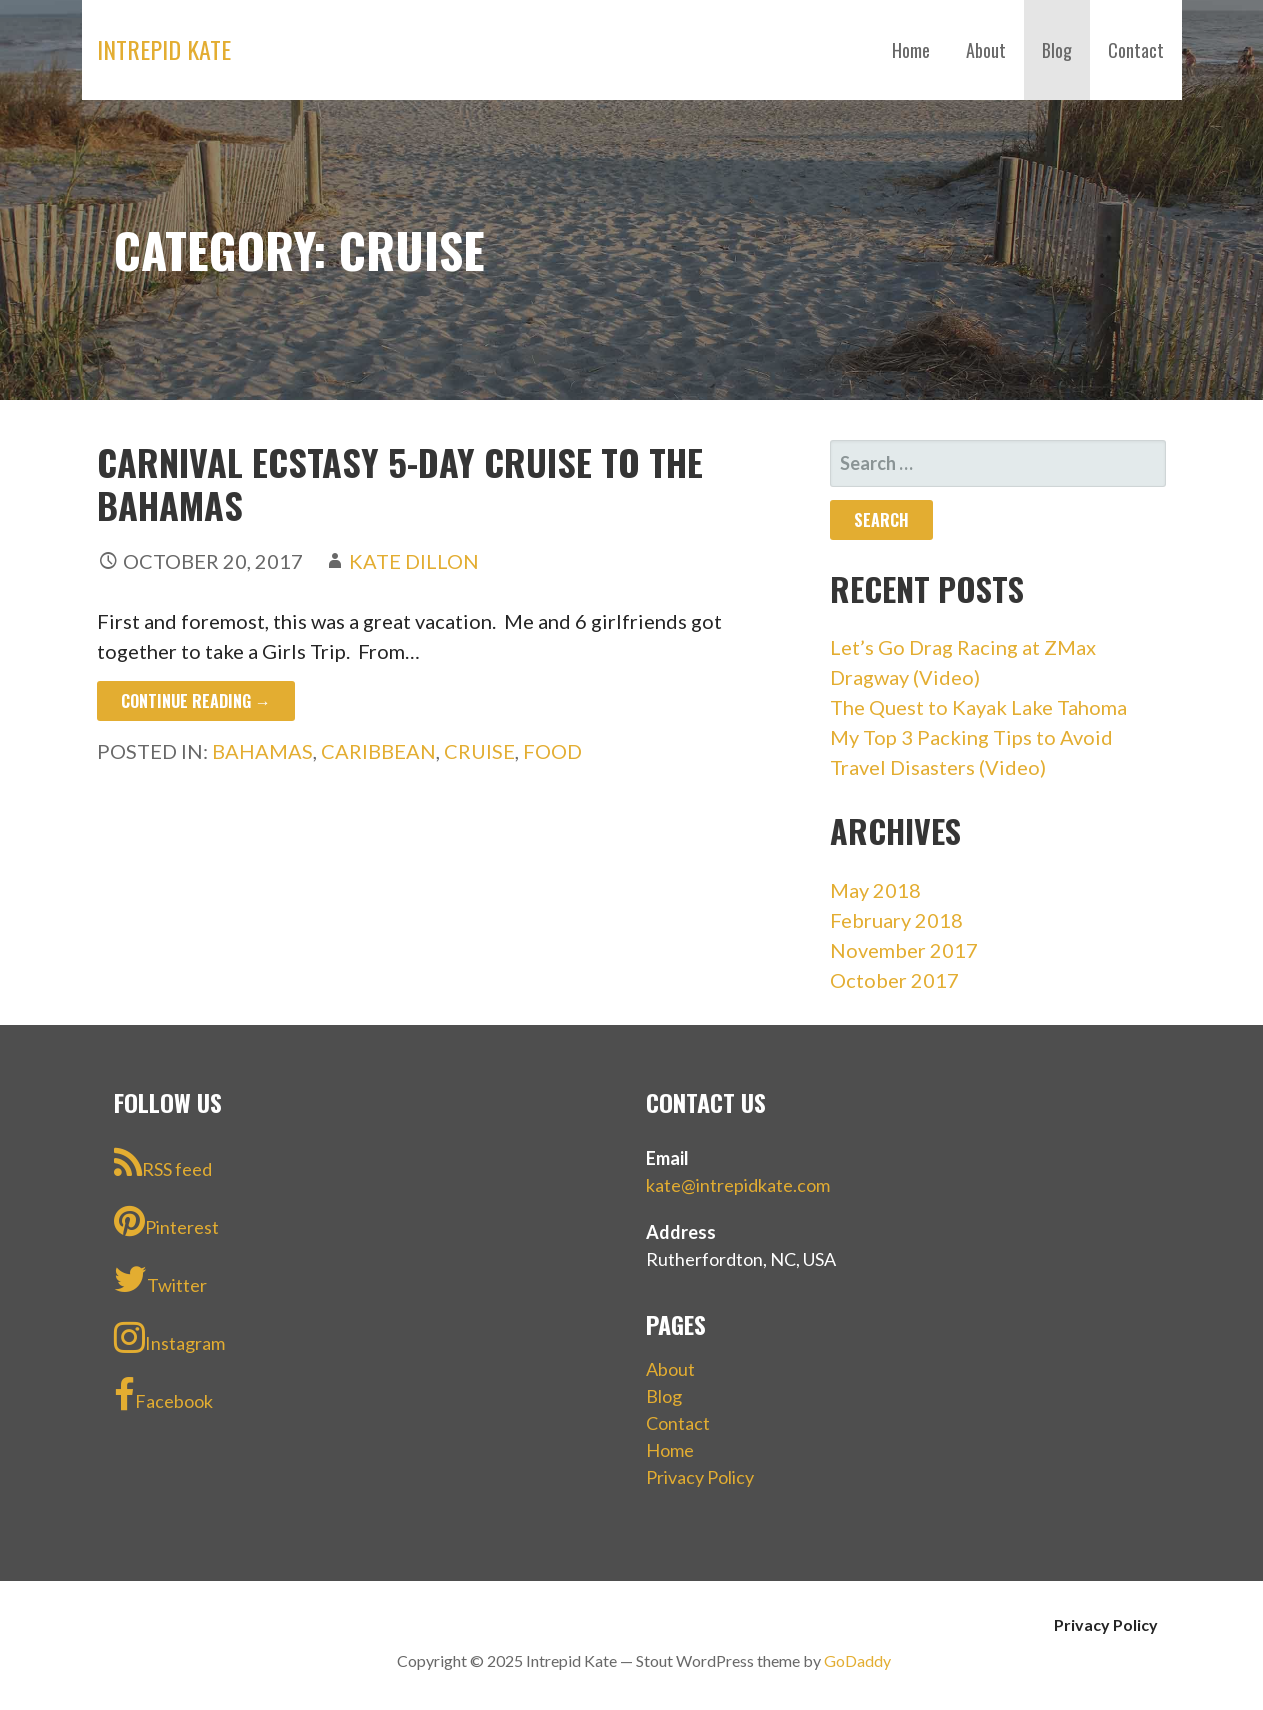 The height and width of the screenshot is (1710, 1263). What do you see at coordinates (160, 1279) in the screenshot?
I see `Twitter` at bounding box center [160, 1279].